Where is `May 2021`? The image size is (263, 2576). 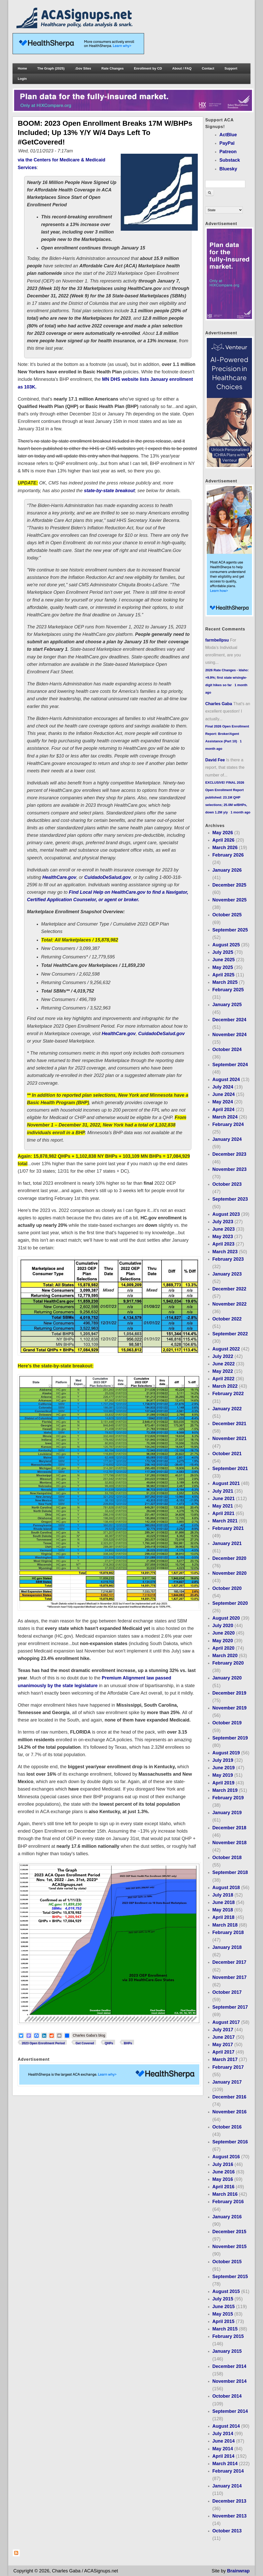 May 2021 is located at coordinates (222, 1506).